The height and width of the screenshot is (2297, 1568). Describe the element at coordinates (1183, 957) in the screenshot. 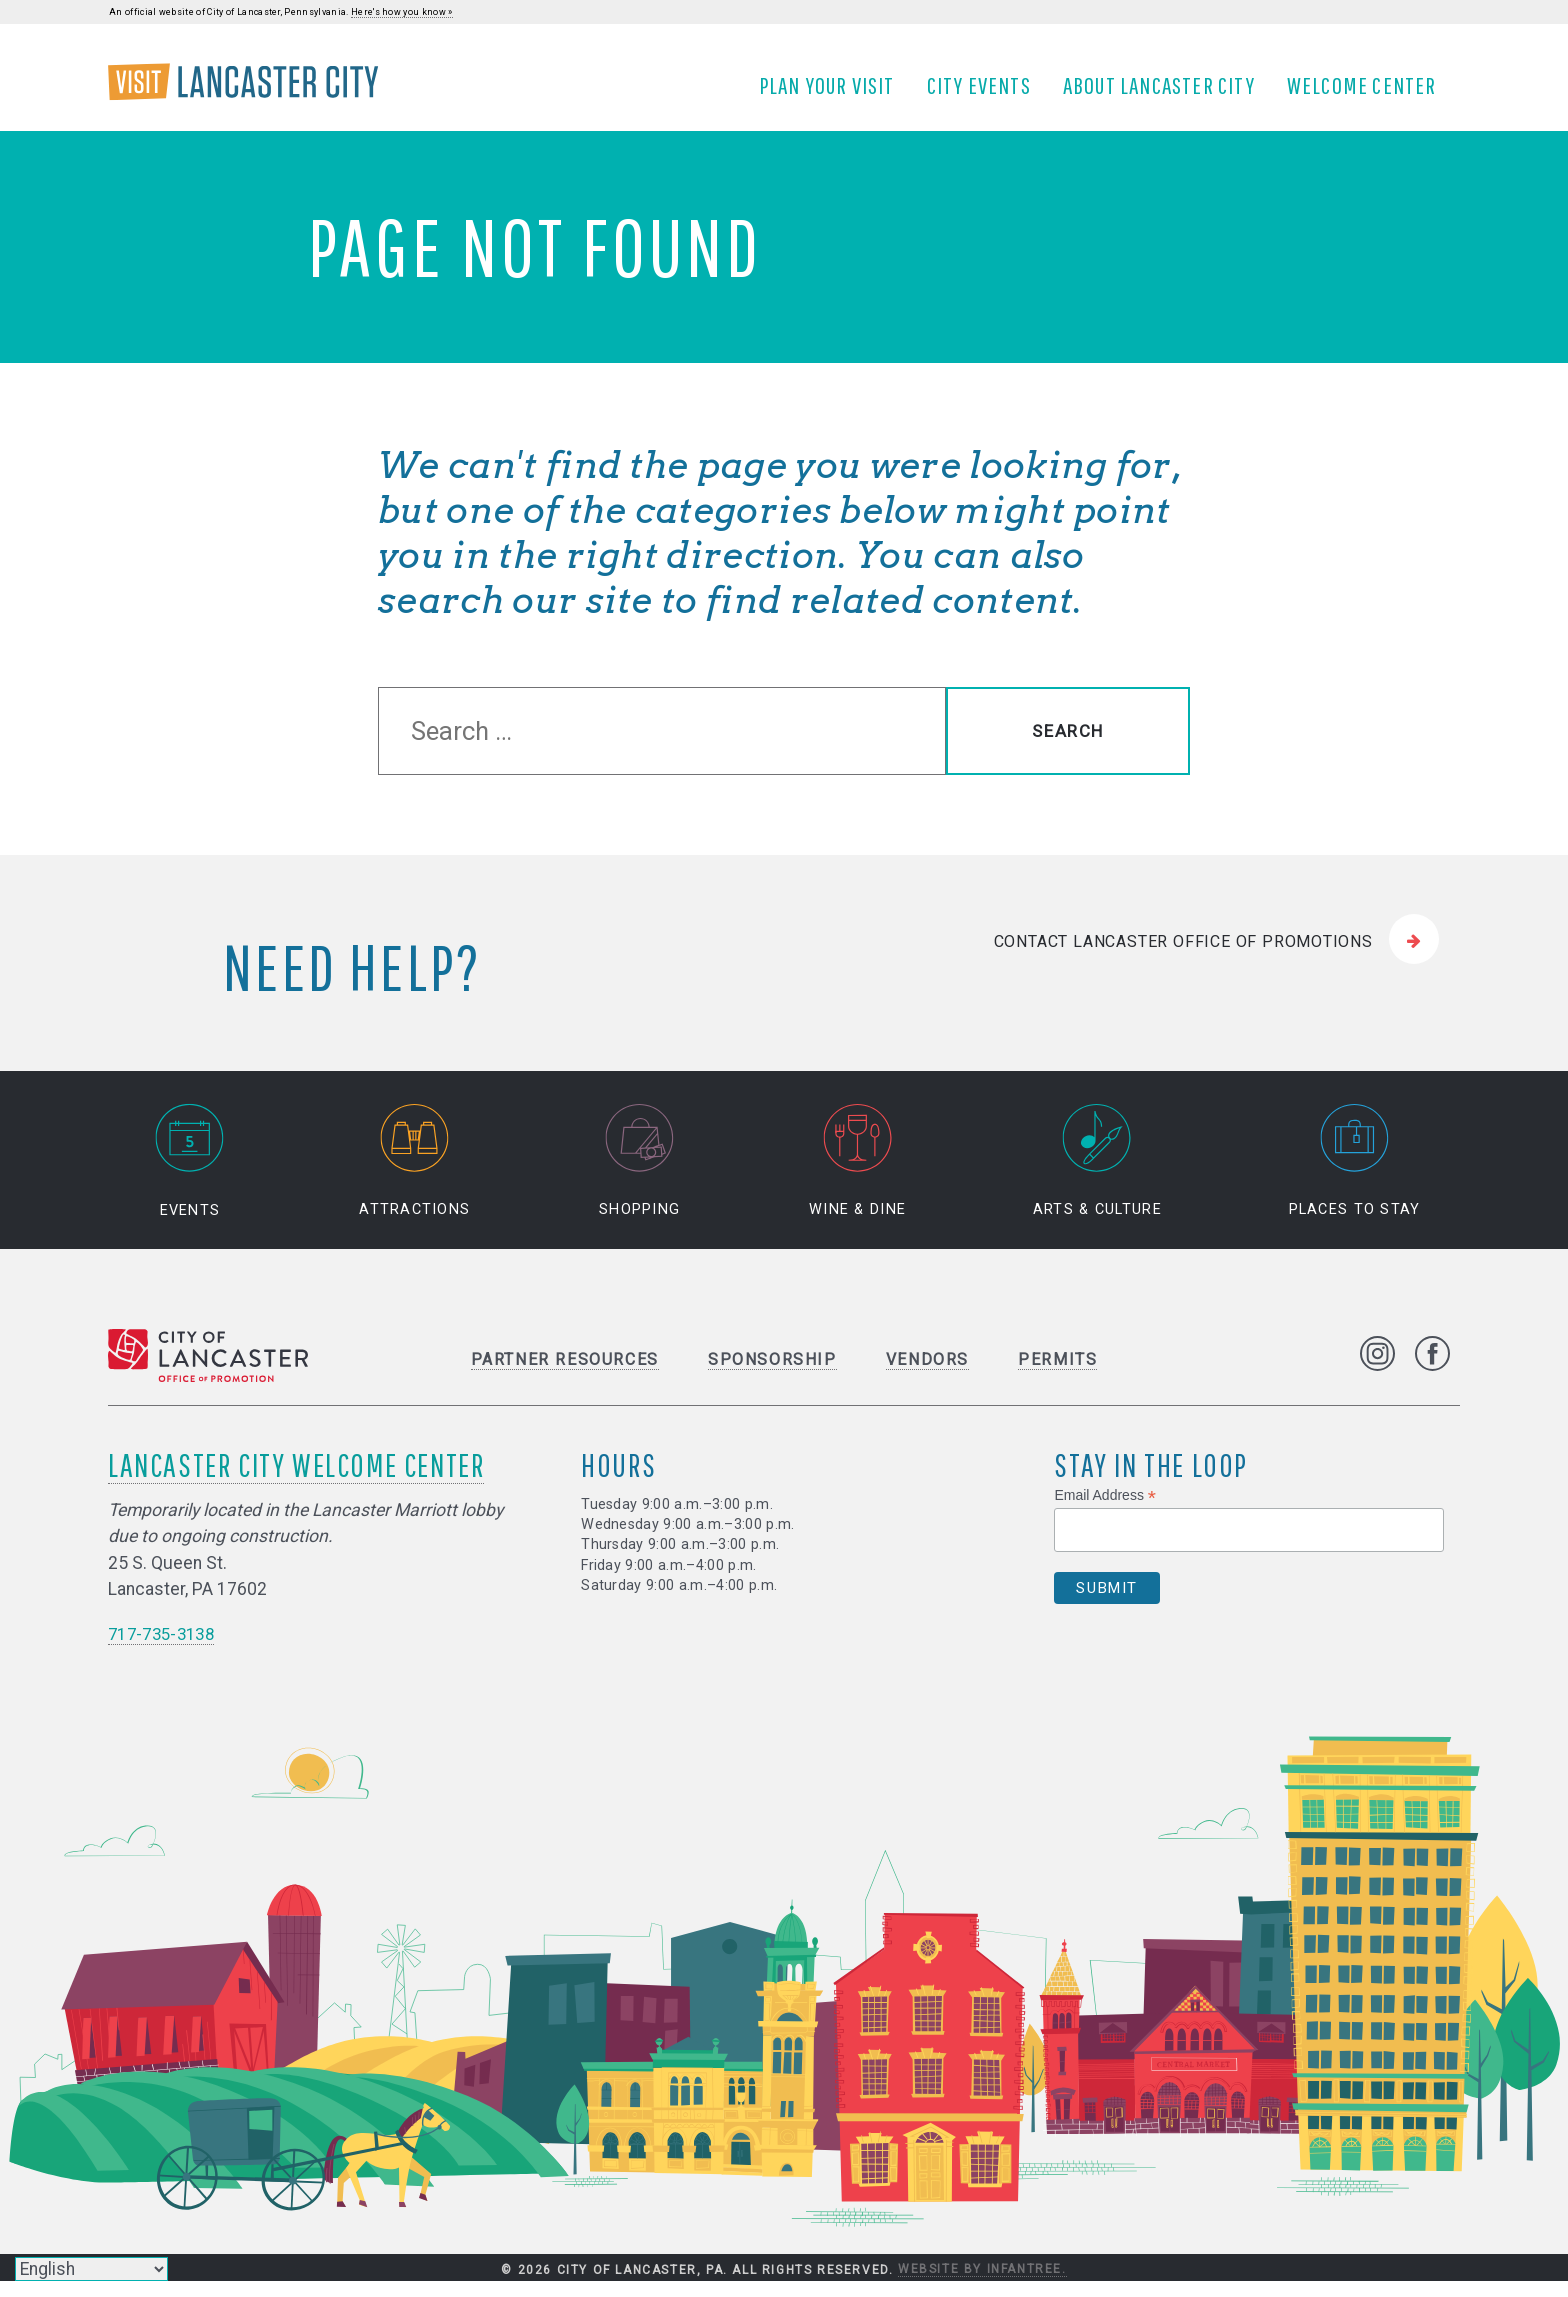

I see `Contact Lancaster Office of Promotions` at that location.